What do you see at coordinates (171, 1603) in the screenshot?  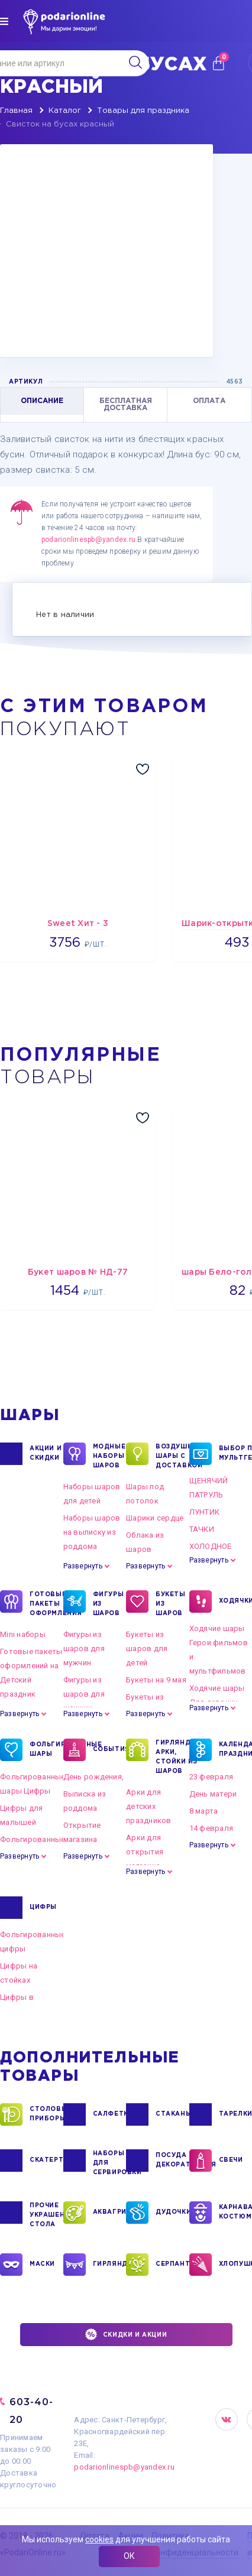 I see `БУКЕТЫ ИЗ ШАРОВ` at bounding box center [171, 1603].